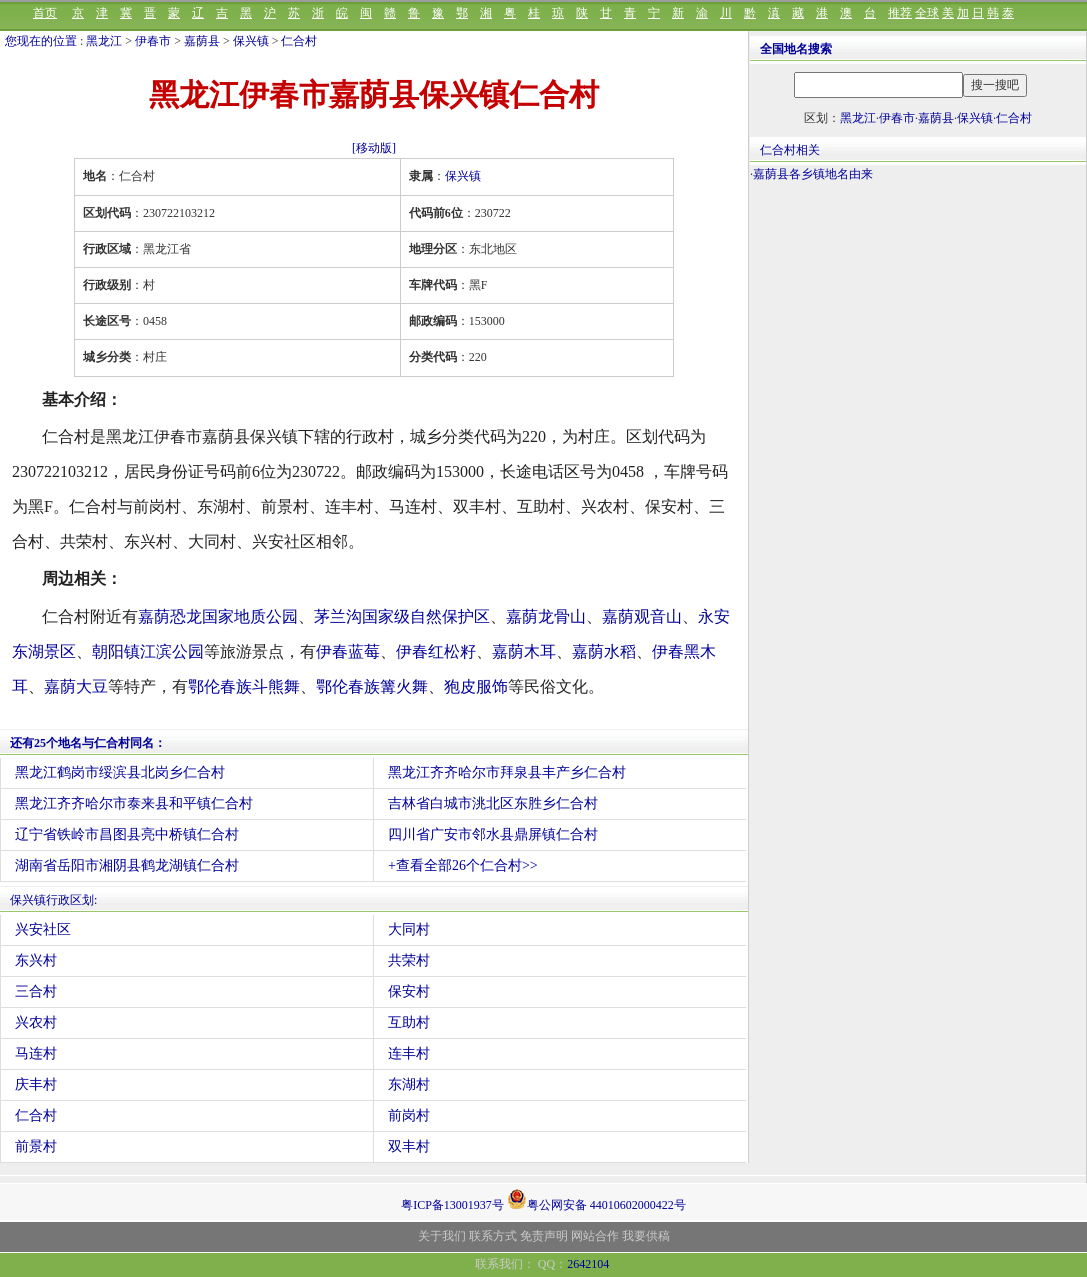 This screenshot has height=1277, width=1087. What do you see at coordinates (493, 803) in the screenshot?
I see `吉林省白城市洮北区东胜乡仁合村` at bounding box center [493, 803].